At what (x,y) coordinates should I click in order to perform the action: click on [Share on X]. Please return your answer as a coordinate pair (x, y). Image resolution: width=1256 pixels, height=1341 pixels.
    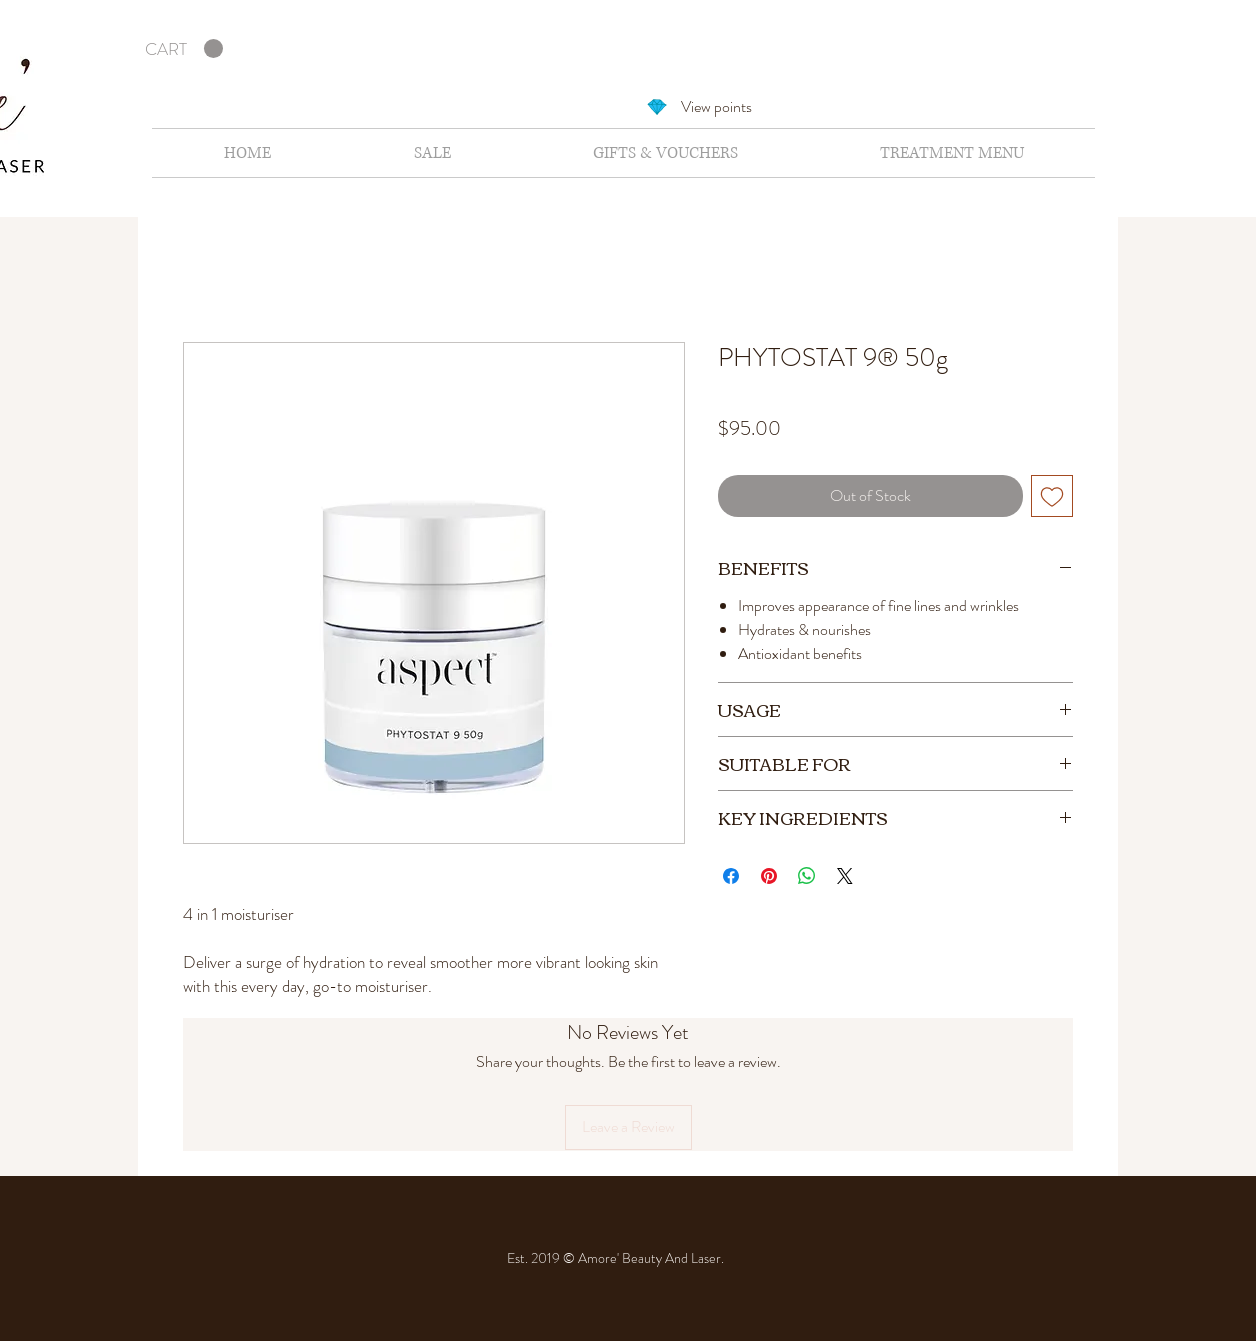
    Looking at the image, I should click on (845, 876).